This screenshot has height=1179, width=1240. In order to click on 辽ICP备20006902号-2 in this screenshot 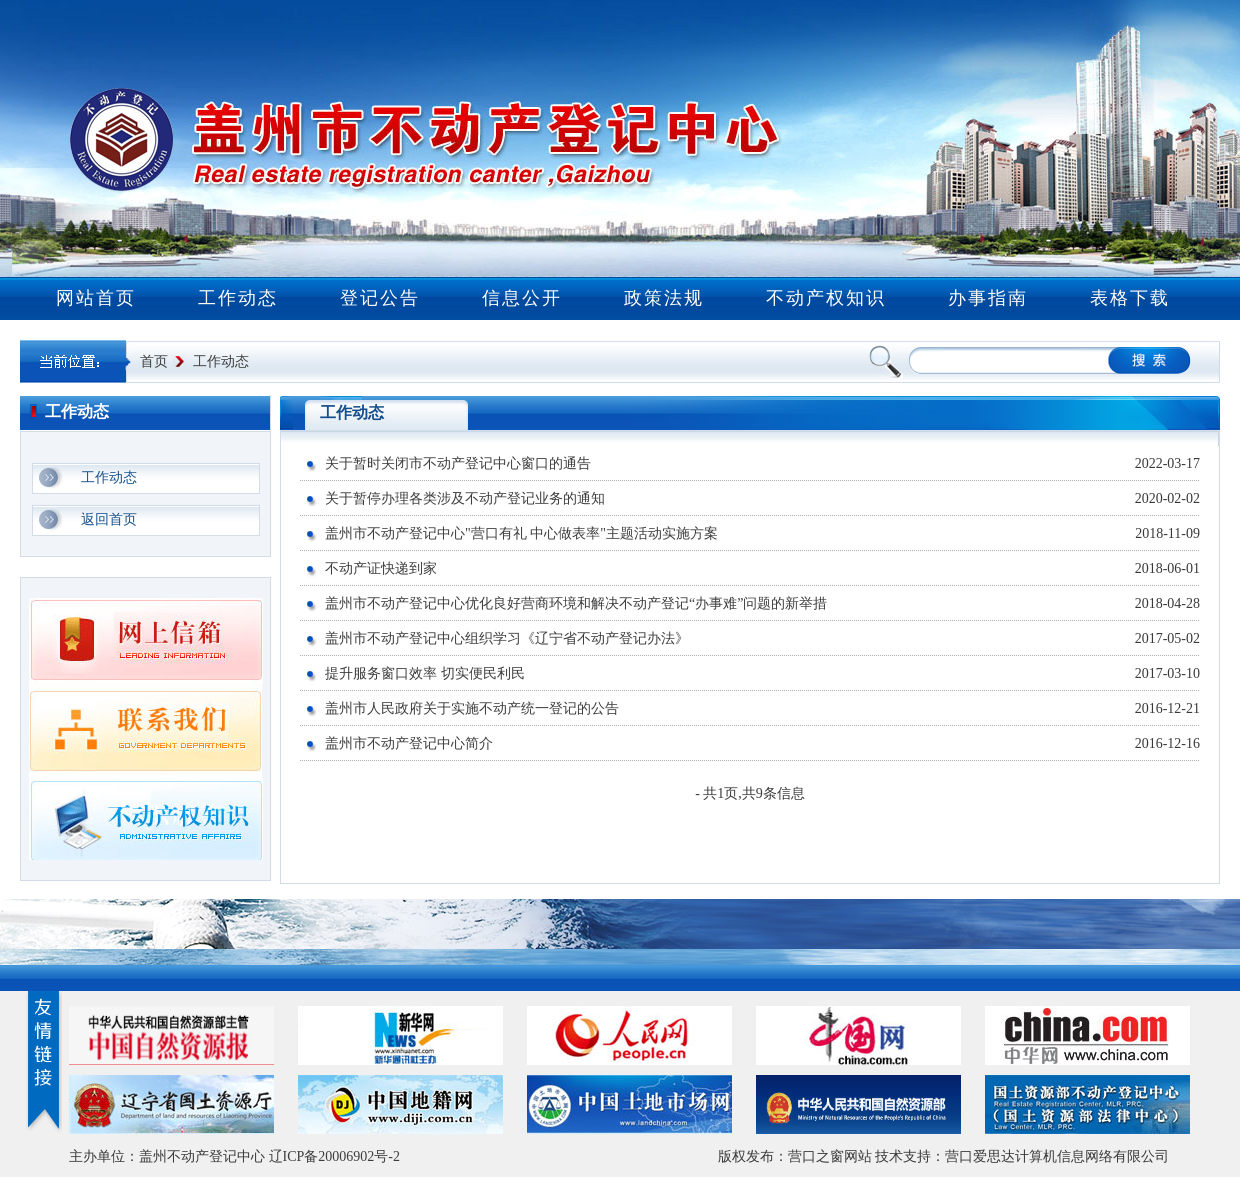, I will do `click(334, 1156)`.